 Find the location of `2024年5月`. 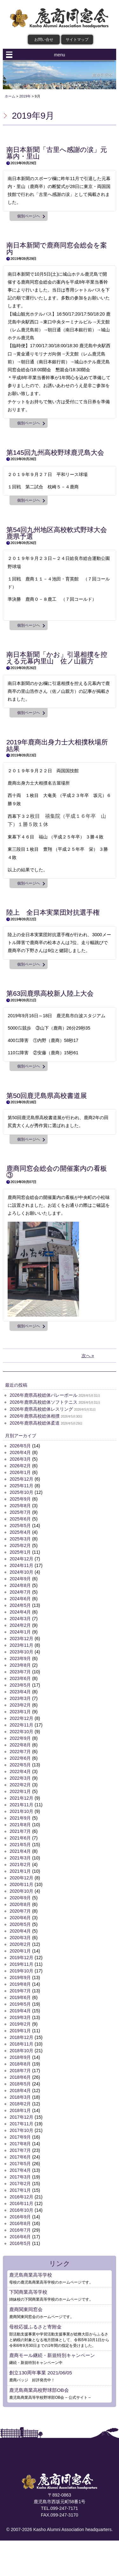

2024年5月 is located at coordinates (20, 1605).